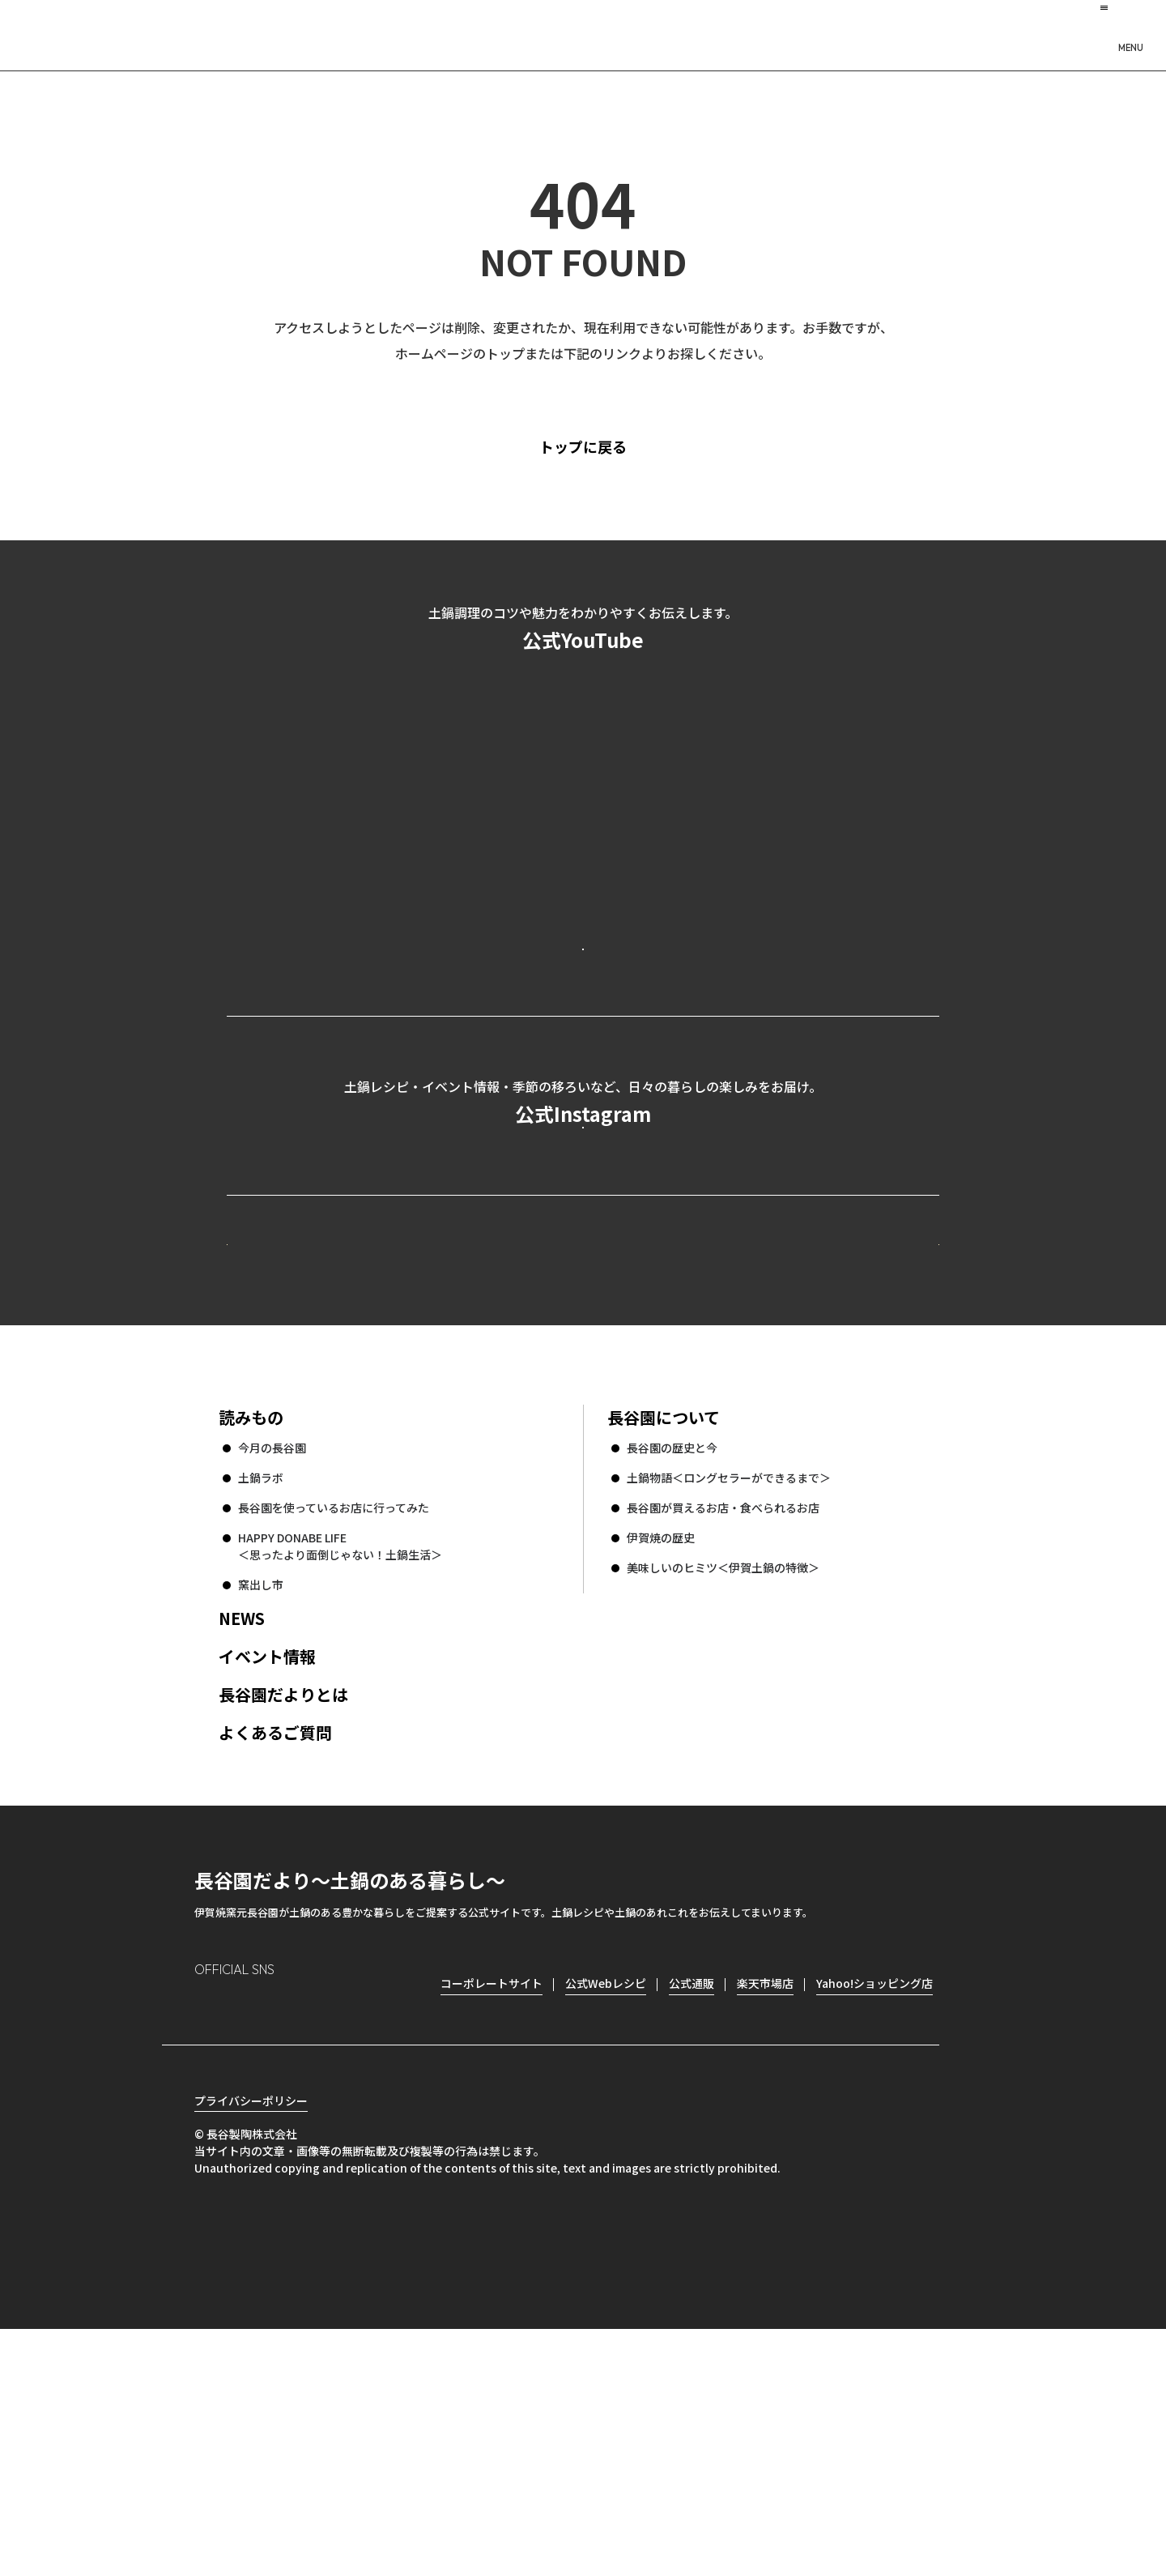 Image resolution: width=1166 pixels, height=2576 pixels. Describe the element at coordinates (267, 1875) in the screenshot. I see `イベント情報` at that location.